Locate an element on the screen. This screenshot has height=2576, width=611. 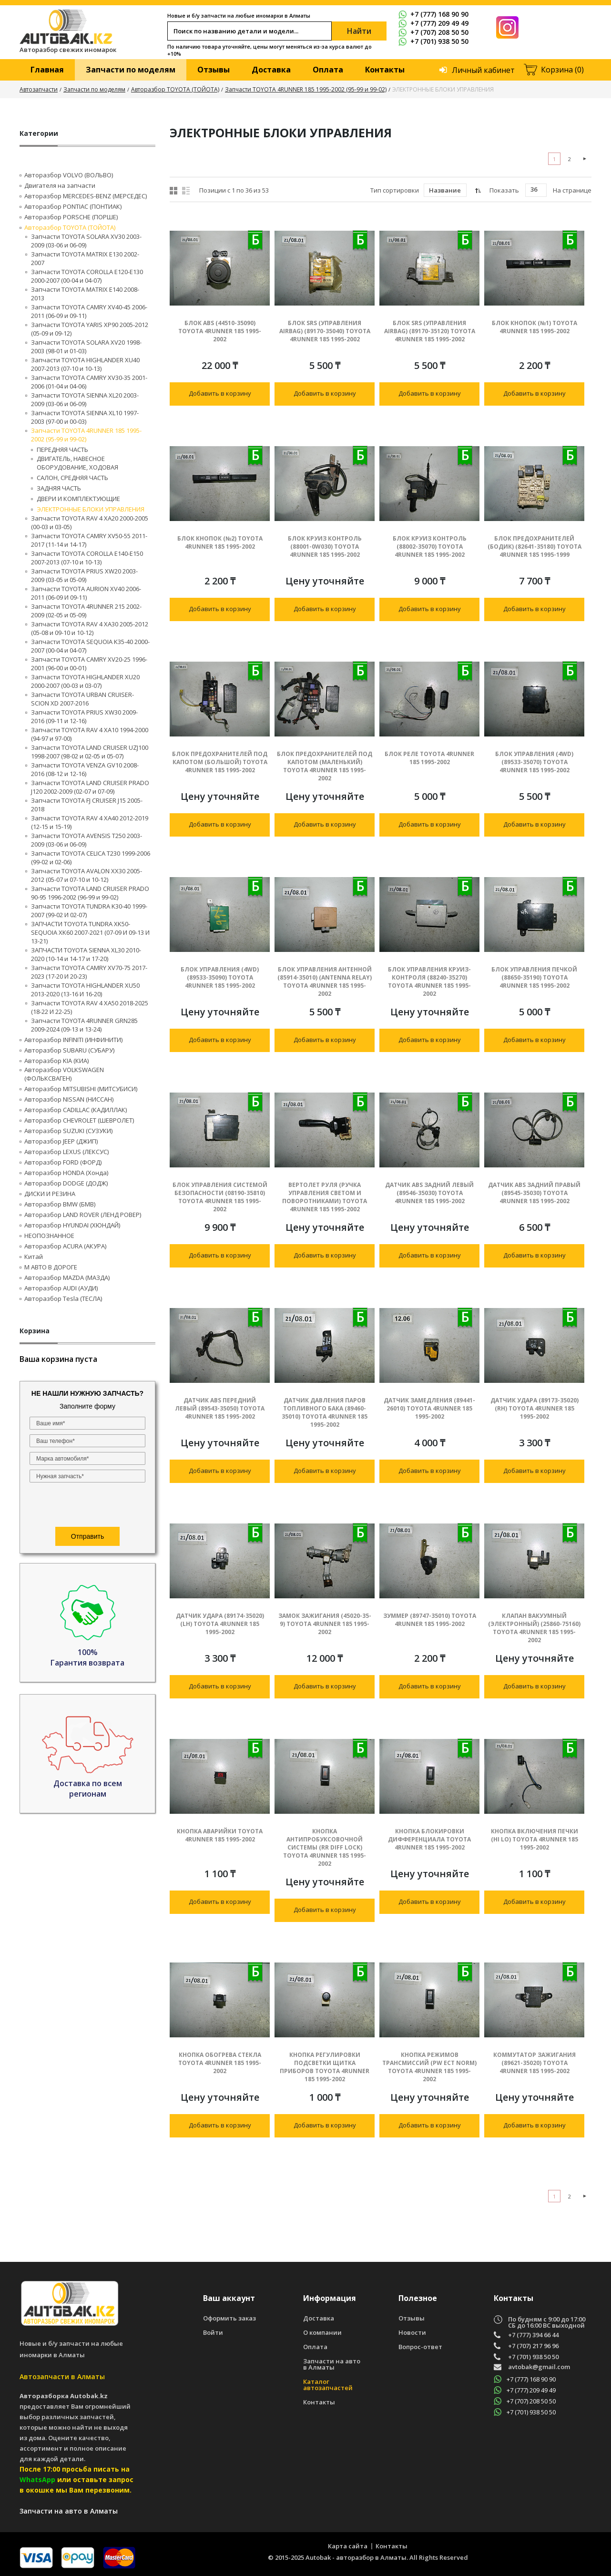
Войти is located at coordinates (213, 2333).